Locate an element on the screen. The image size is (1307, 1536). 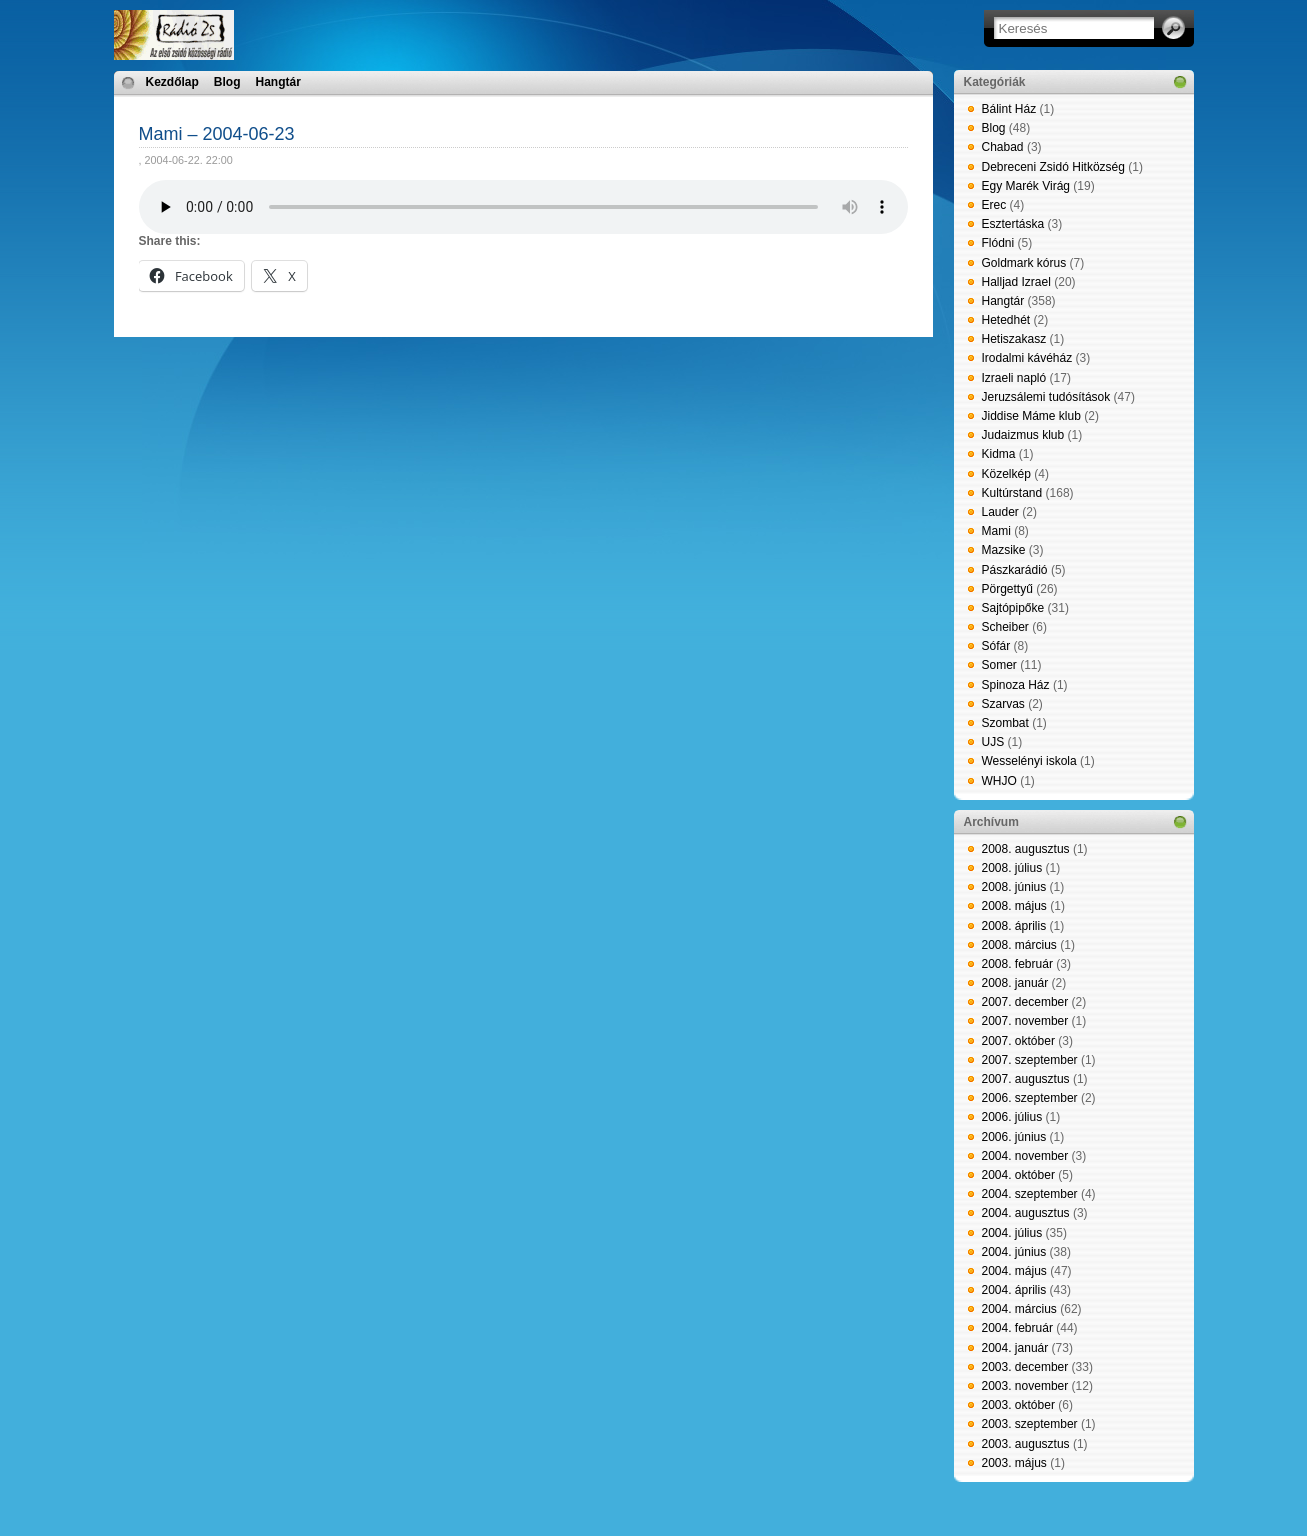
Mami is located at coordinates (996, 531).